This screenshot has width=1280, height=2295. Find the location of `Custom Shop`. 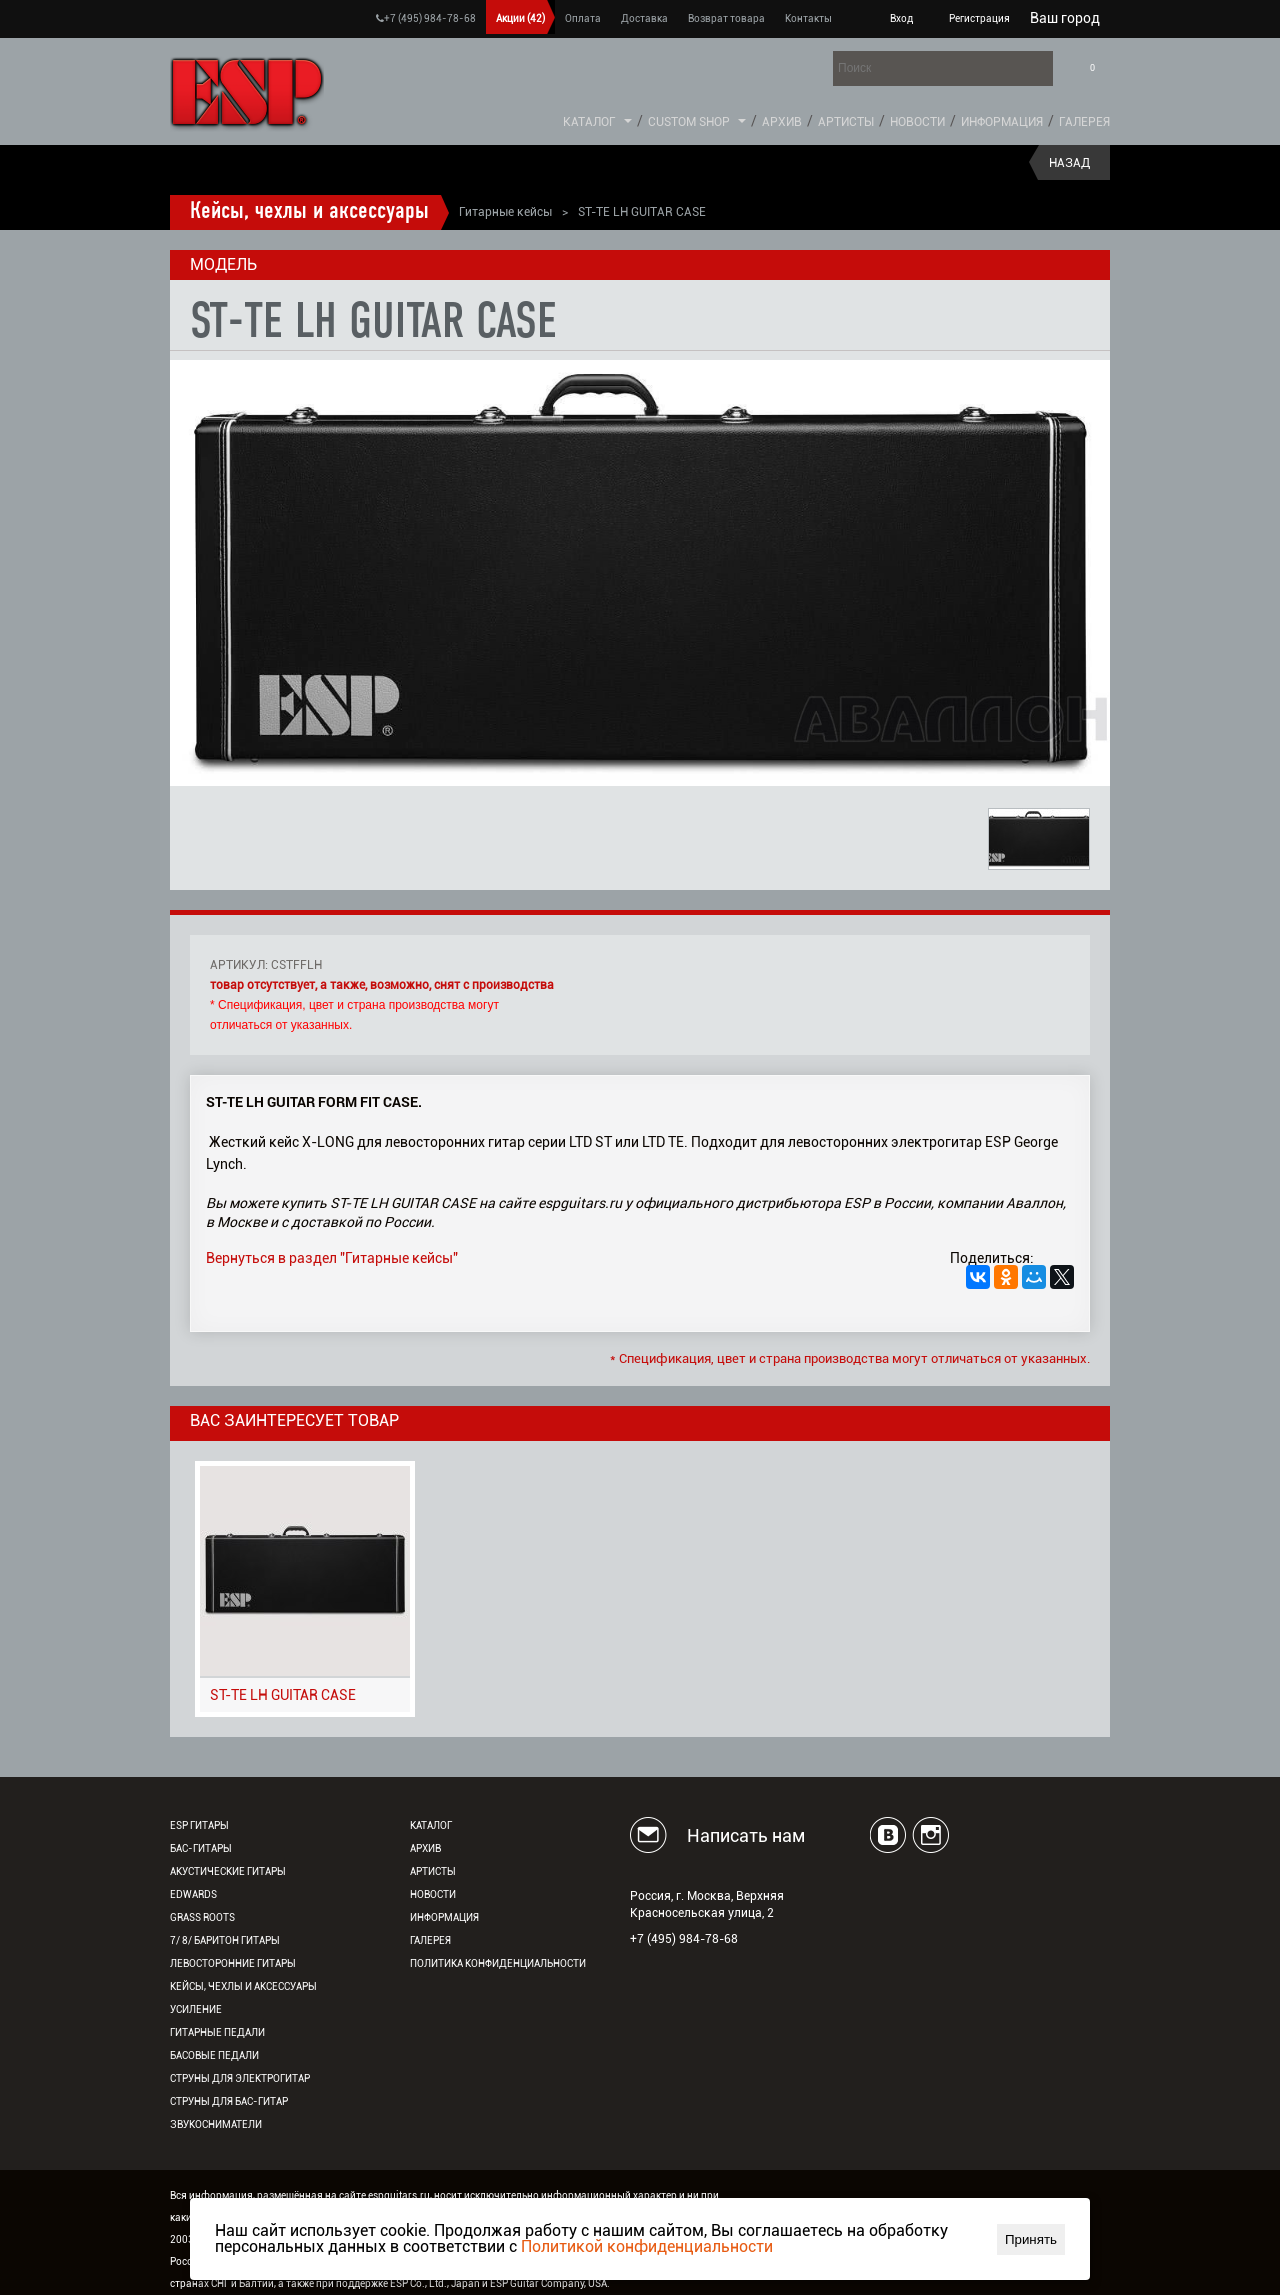

Custom Shop is located at coordinates (689, 122).